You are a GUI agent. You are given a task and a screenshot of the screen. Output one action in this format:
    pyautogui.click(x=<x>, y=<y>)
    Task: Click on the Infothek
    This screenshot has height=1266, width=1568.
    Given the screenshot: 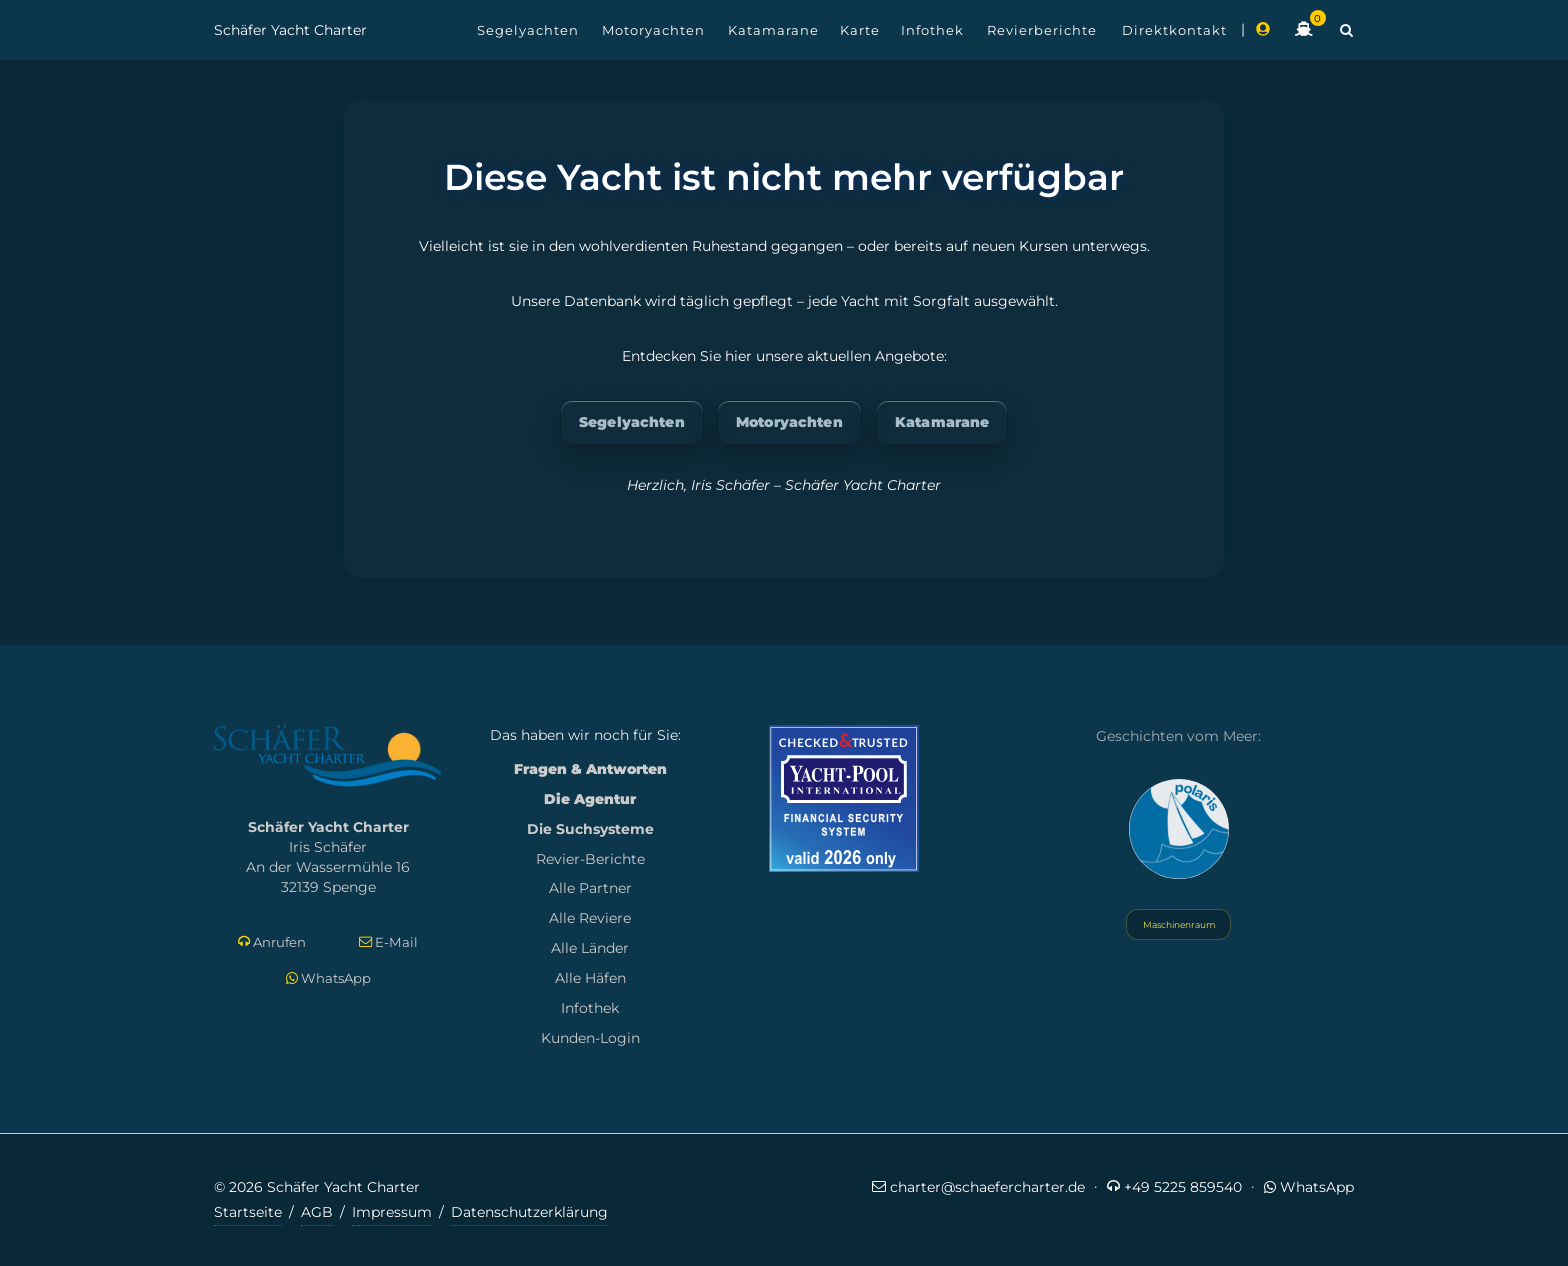 What is the action you would take?
    pyautogui.click(x=590, y=1008)
    